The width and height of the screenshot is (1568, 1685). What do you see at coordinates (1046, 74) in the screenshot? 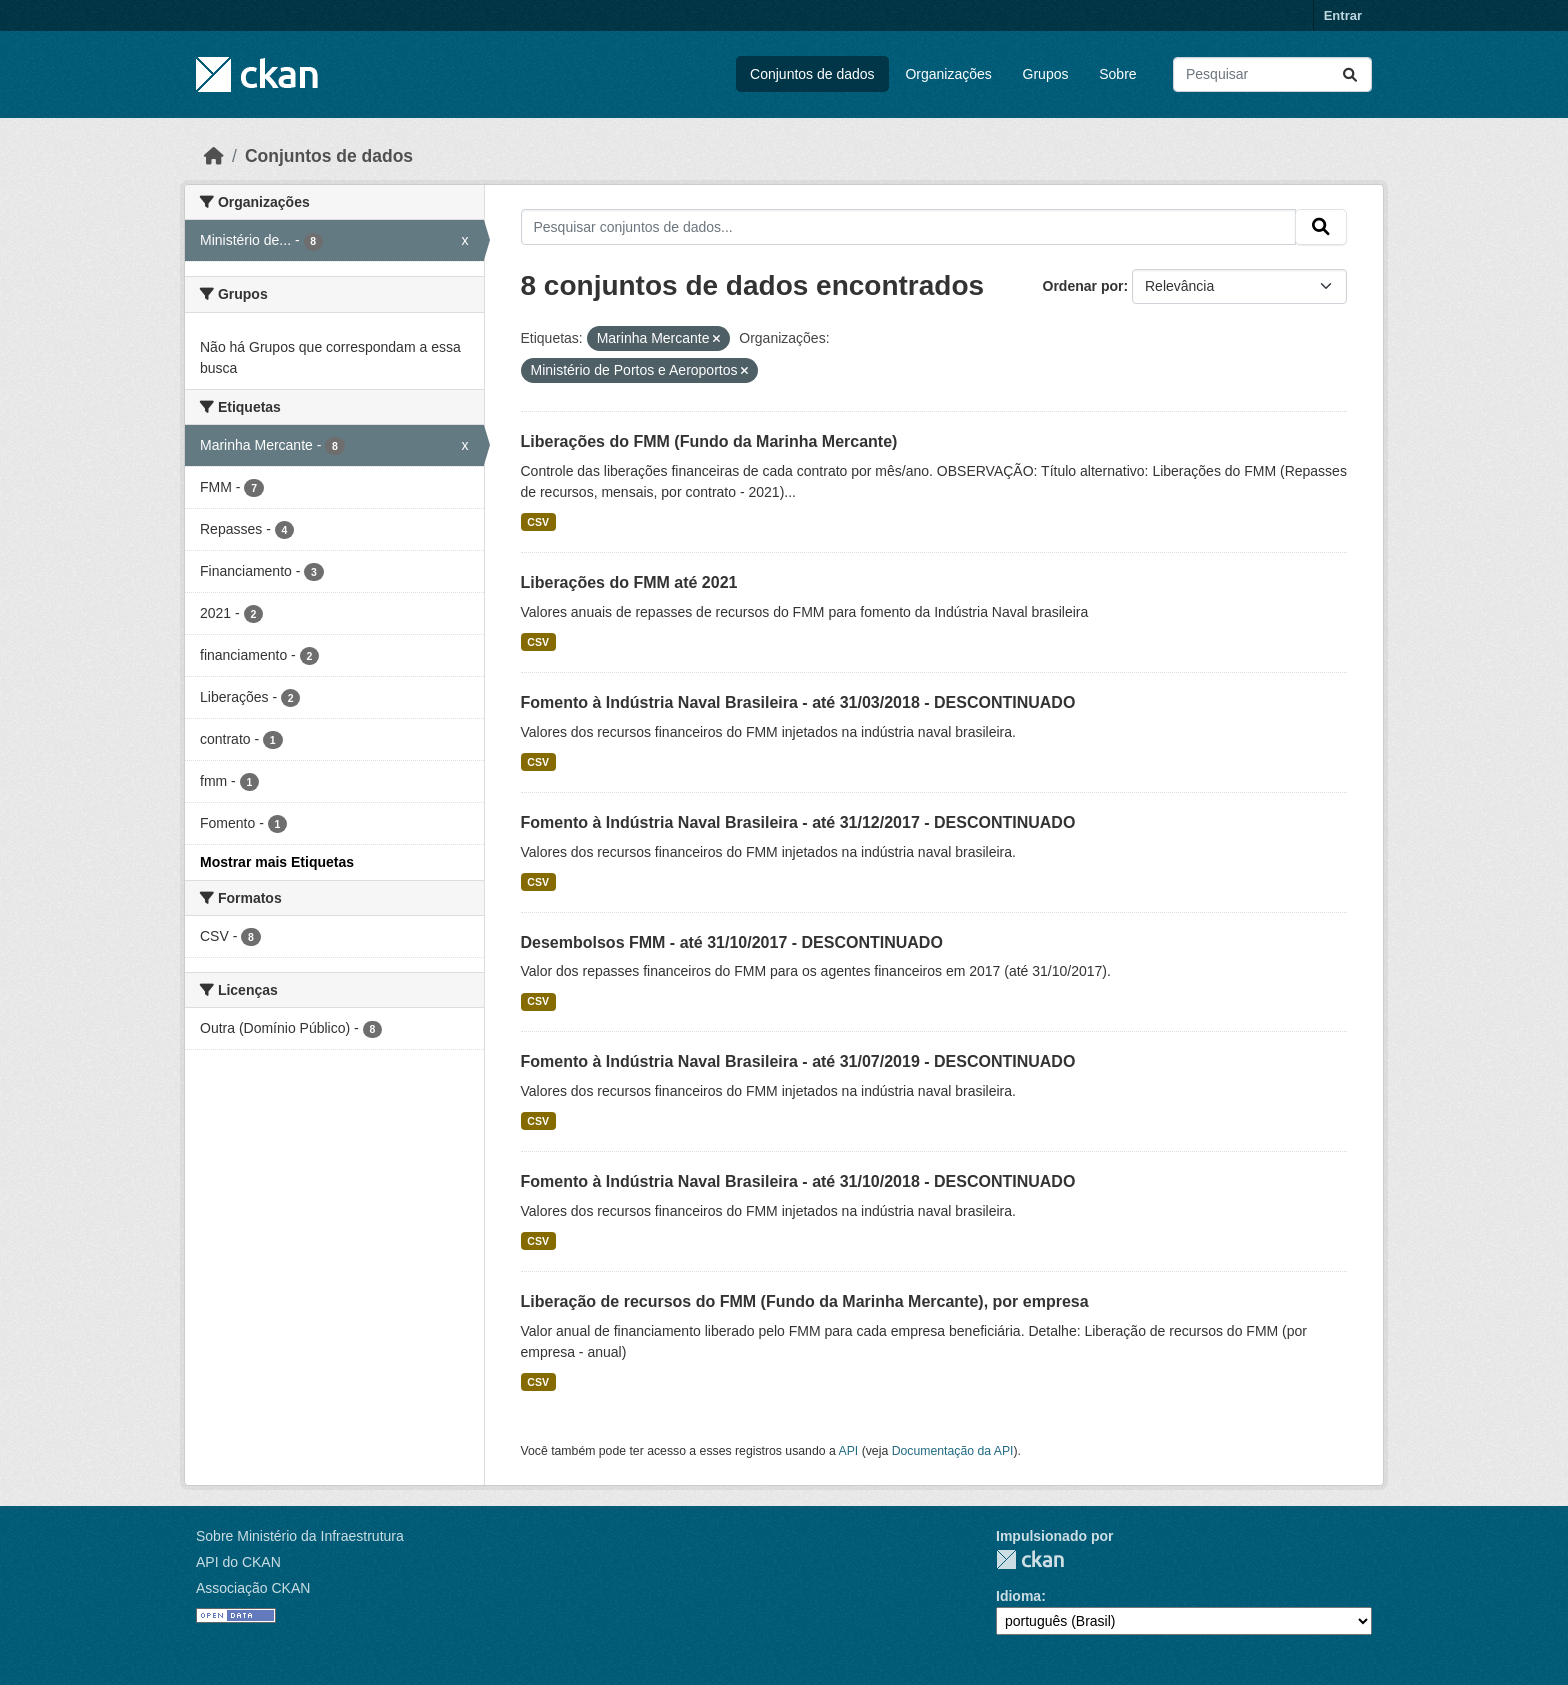
I see `Grupos` at bounding box center [1046, 74].